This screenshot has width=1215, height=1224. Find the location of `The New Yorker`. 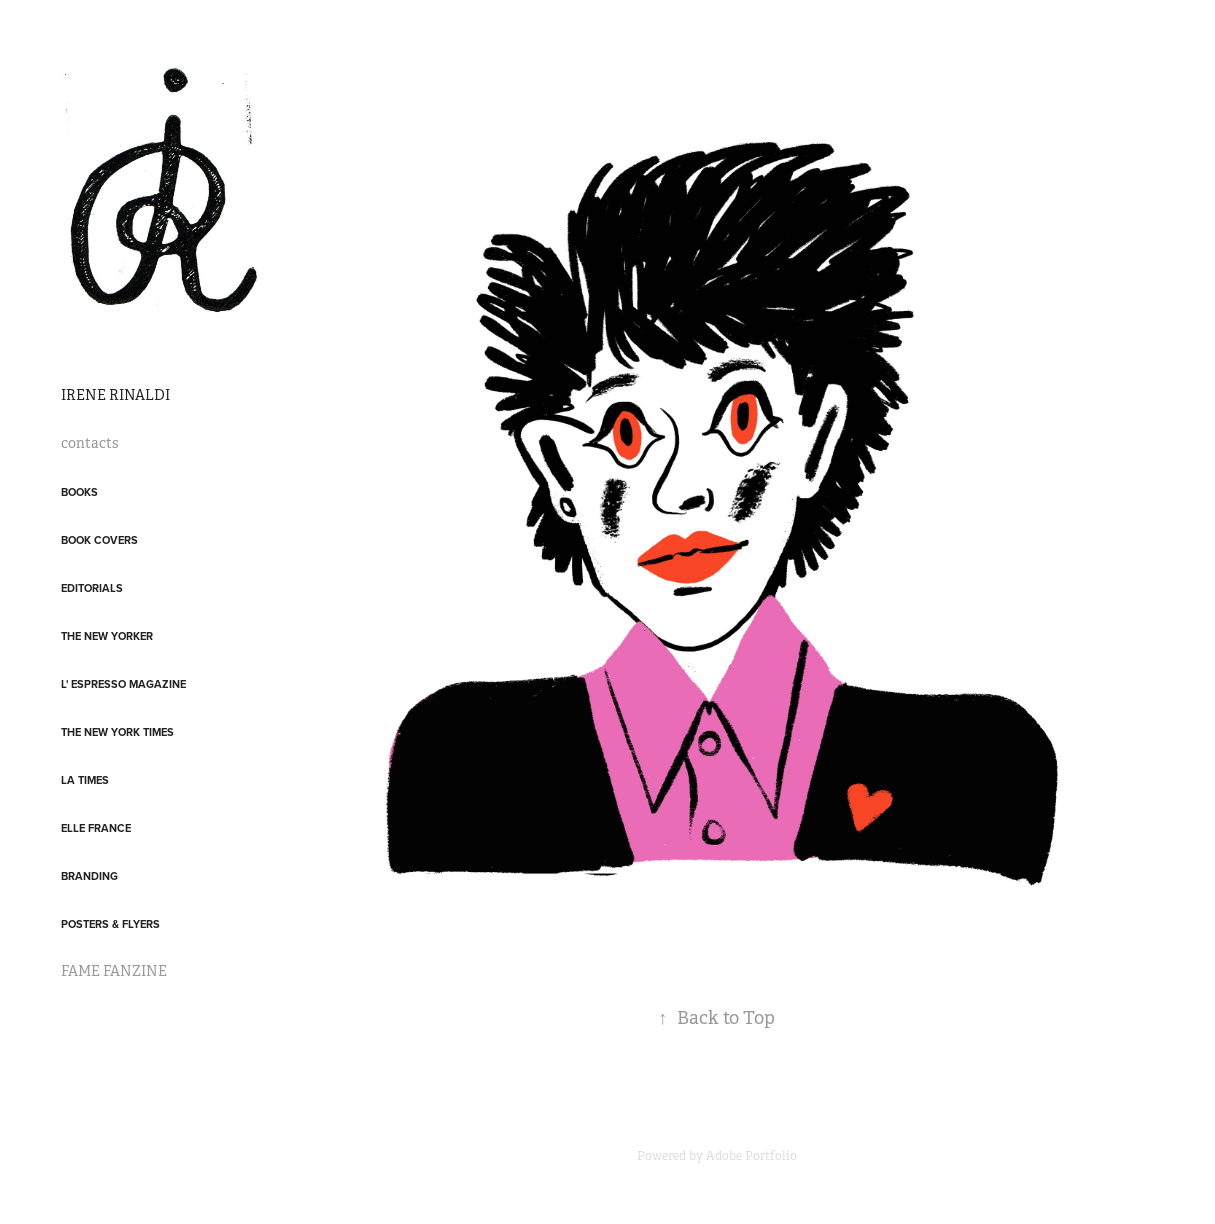

The New Yorker is located at coordinates (107, 636).